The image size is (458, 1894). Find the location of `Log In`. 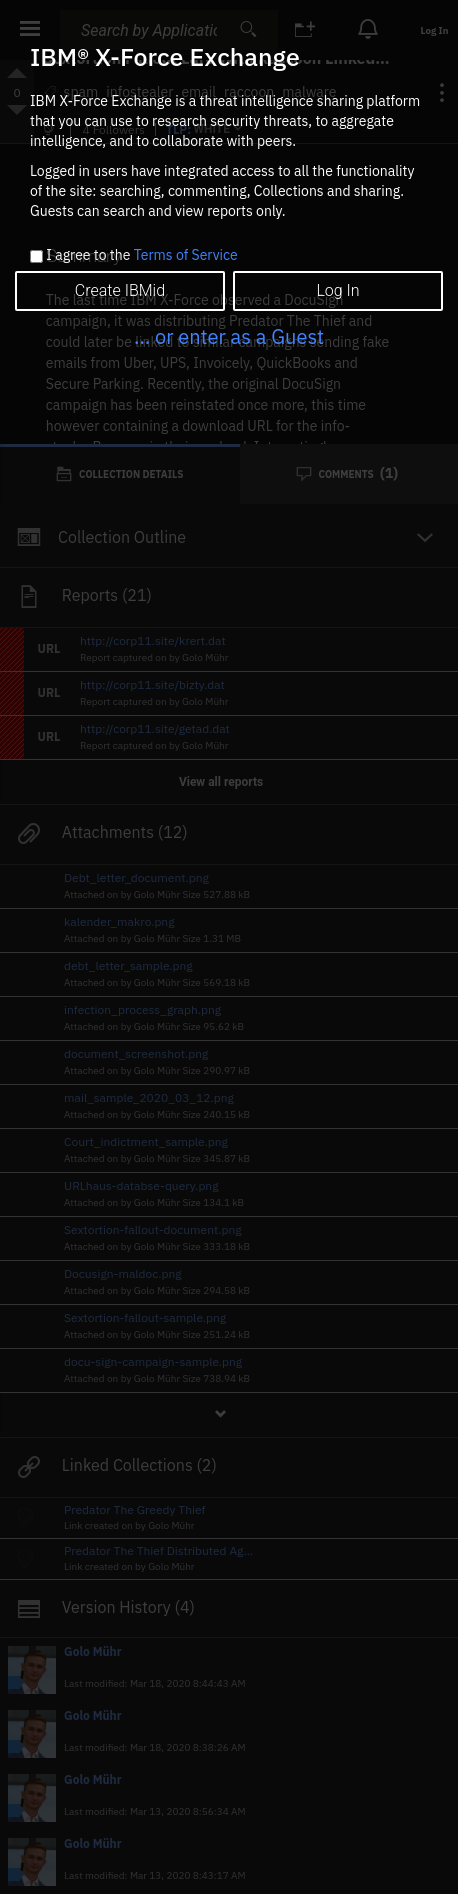

Log In is located at coordinates (337, 290).